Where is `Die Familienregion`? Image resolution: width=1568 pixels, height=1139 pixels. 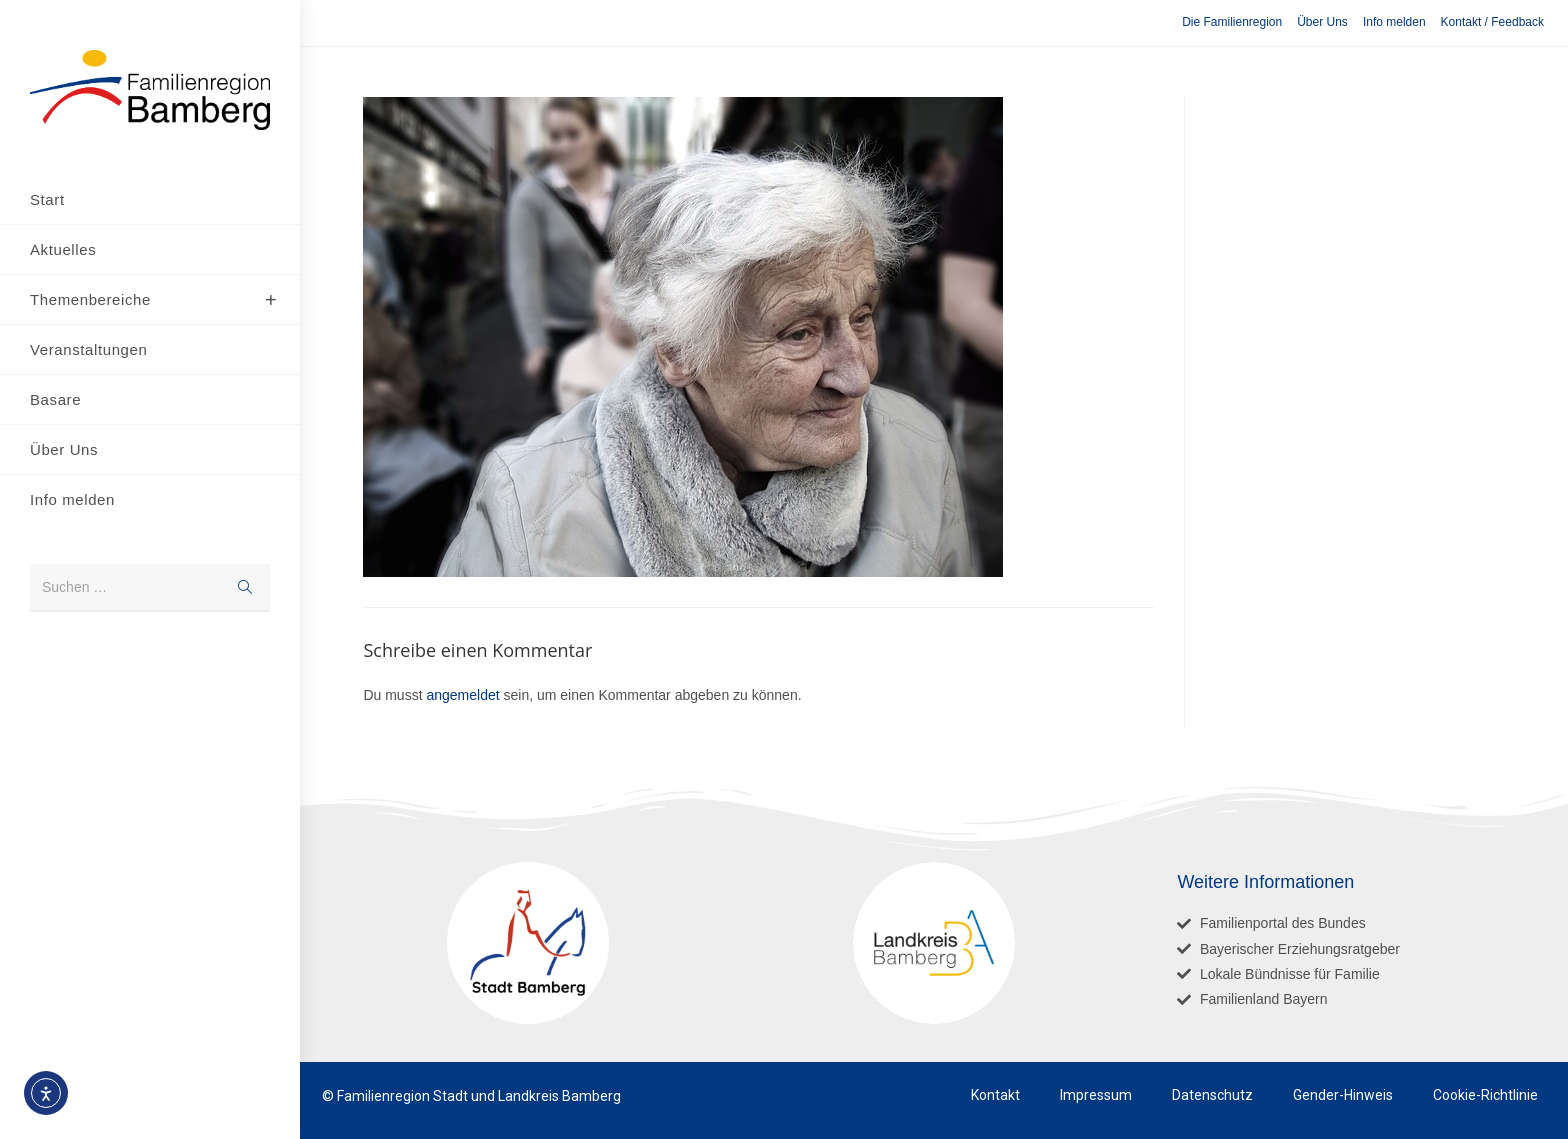
Die Familienregion is located at coordinates (1232, 22).